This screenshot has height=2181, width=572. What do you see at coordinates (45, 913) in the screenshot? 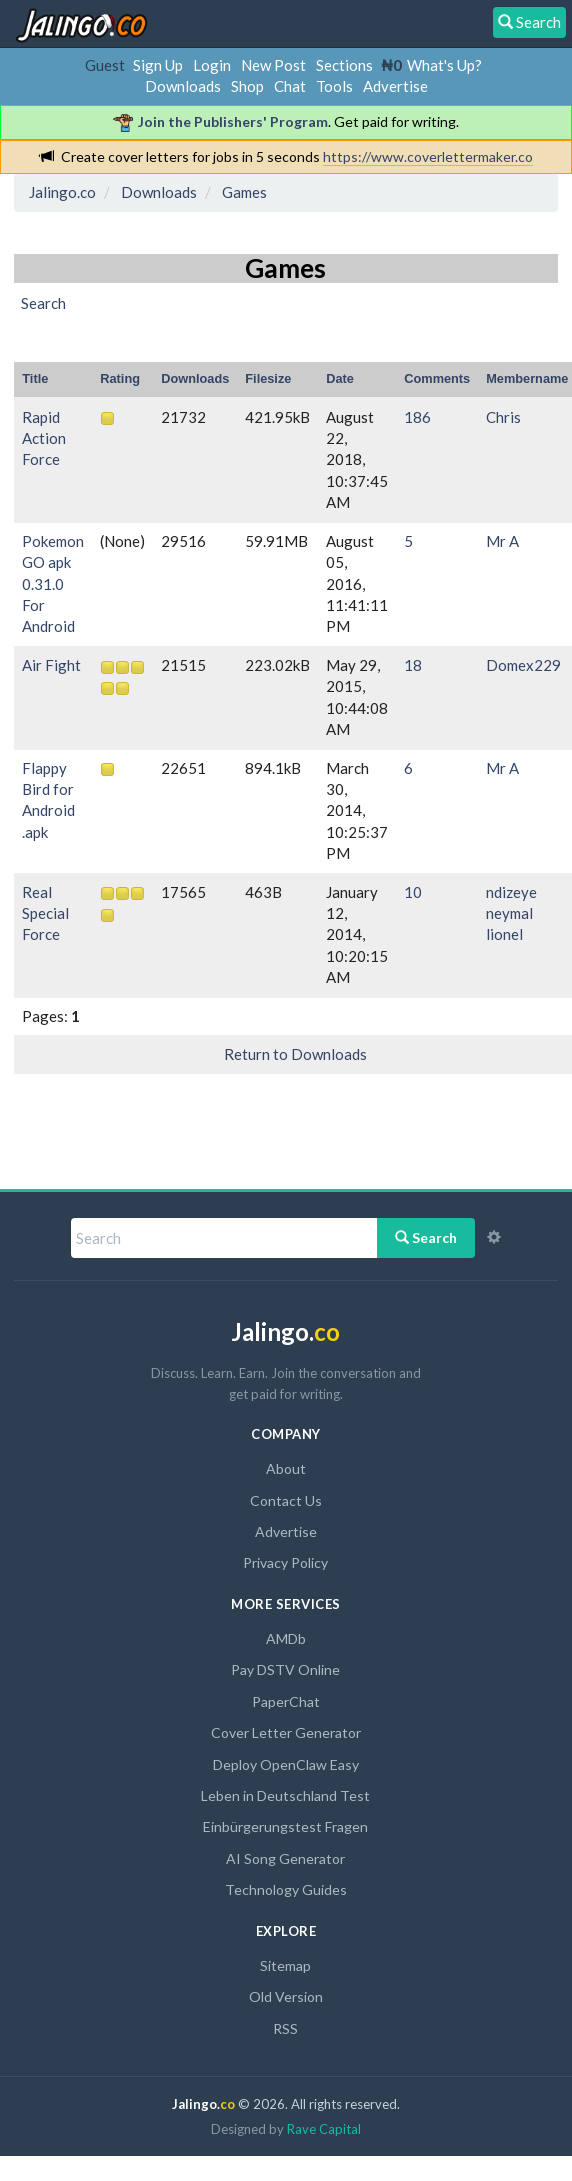
I see `Real Special Force` at bounding box center [45, 913].